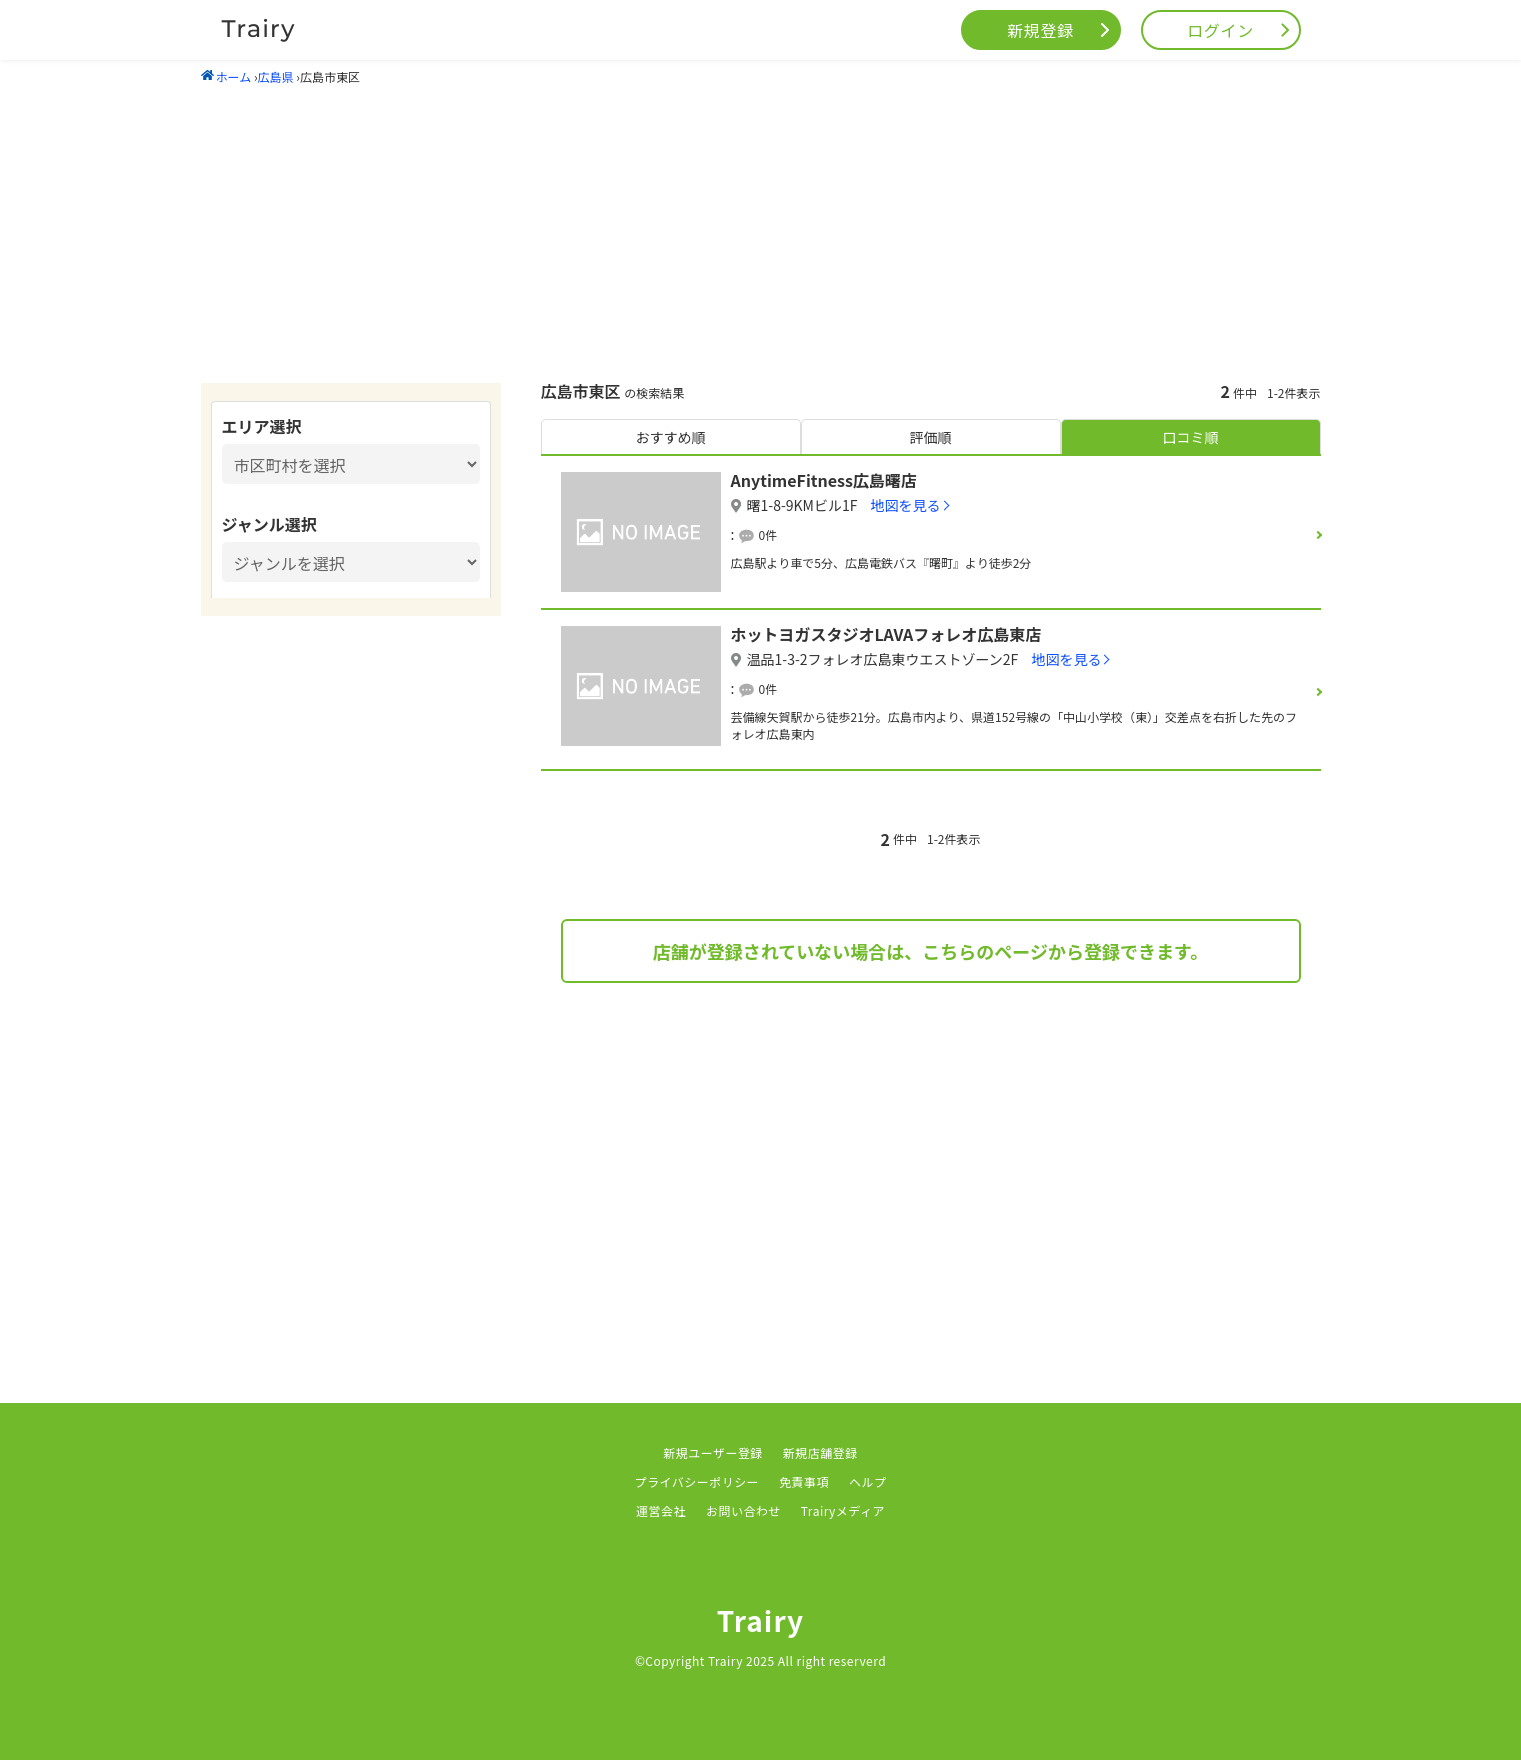  I want to click on ログイン, so click(1220, 30).